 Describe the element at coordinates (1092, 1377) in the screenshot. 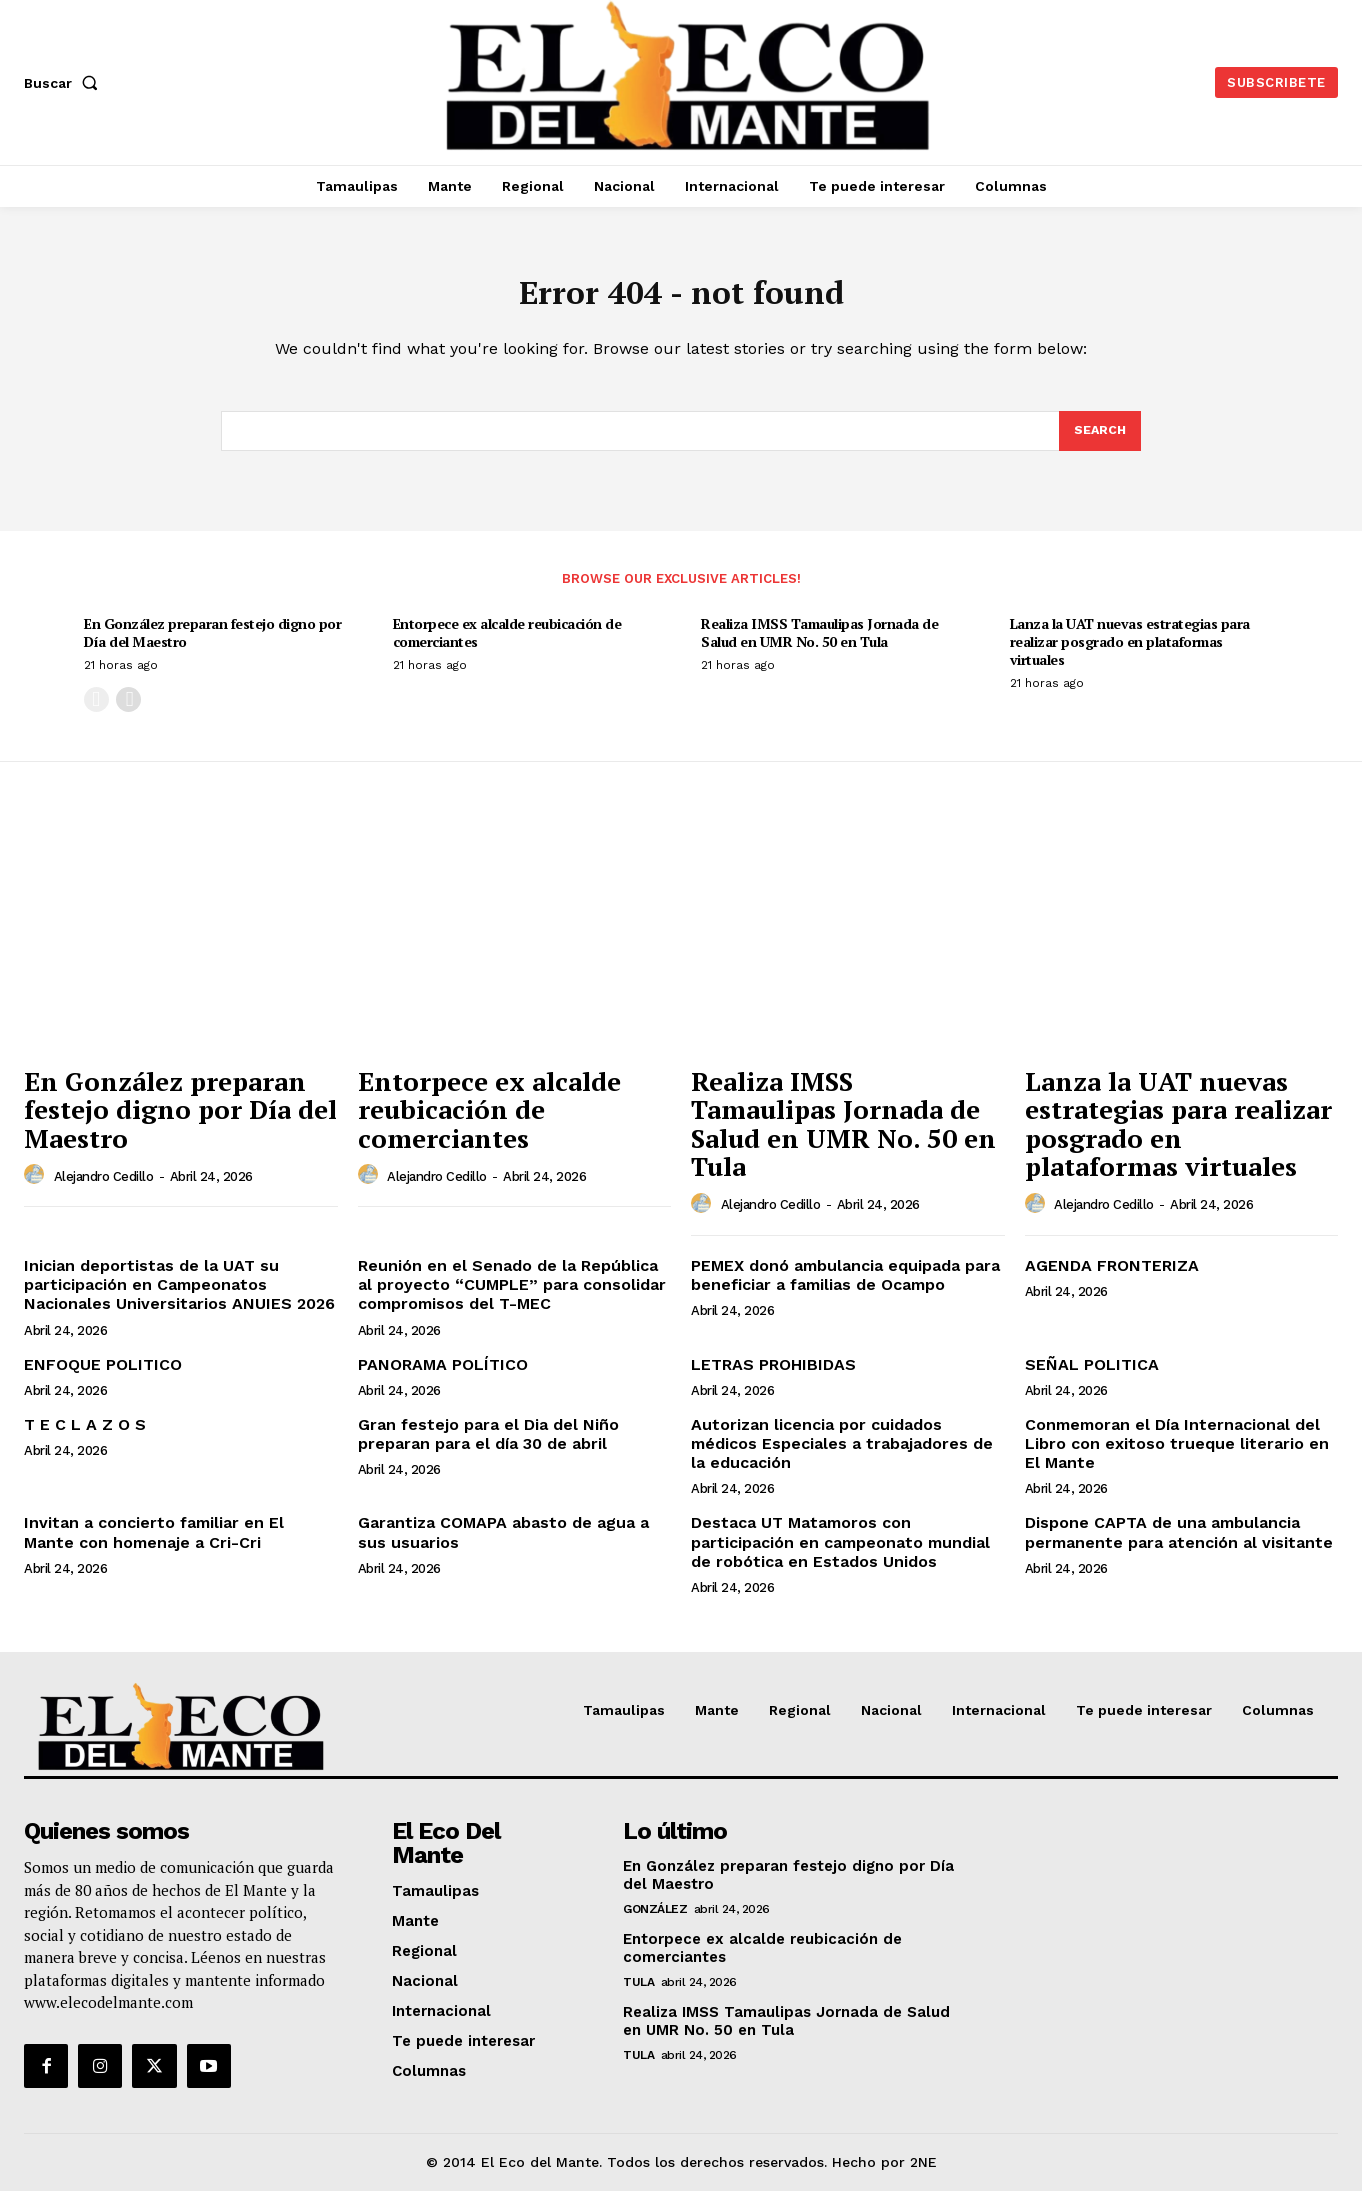

I see `SEÑAL POLITICA` at that location.